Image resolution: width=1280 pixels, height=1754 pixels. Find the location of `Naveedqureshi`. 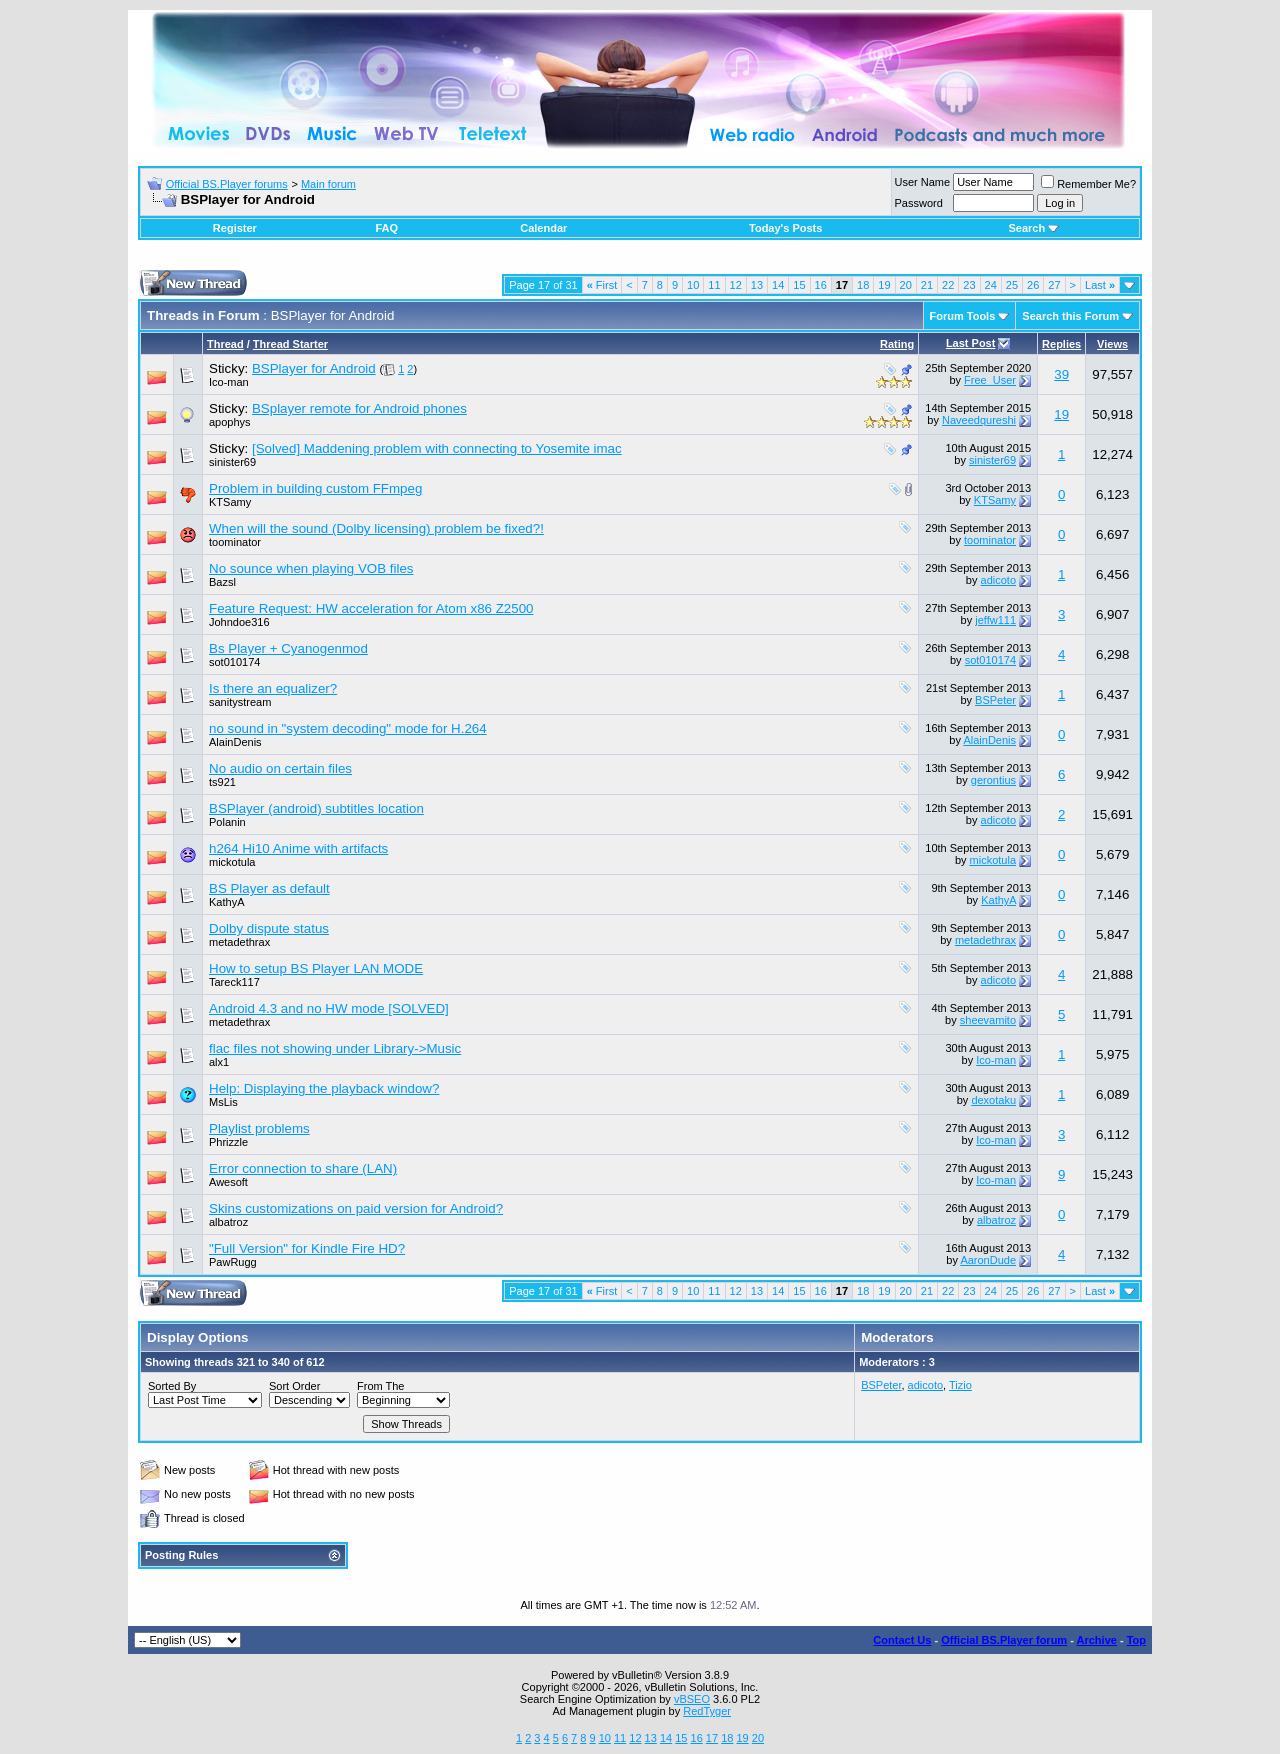

Naveedqureshi is located at coordinates (979, 420).